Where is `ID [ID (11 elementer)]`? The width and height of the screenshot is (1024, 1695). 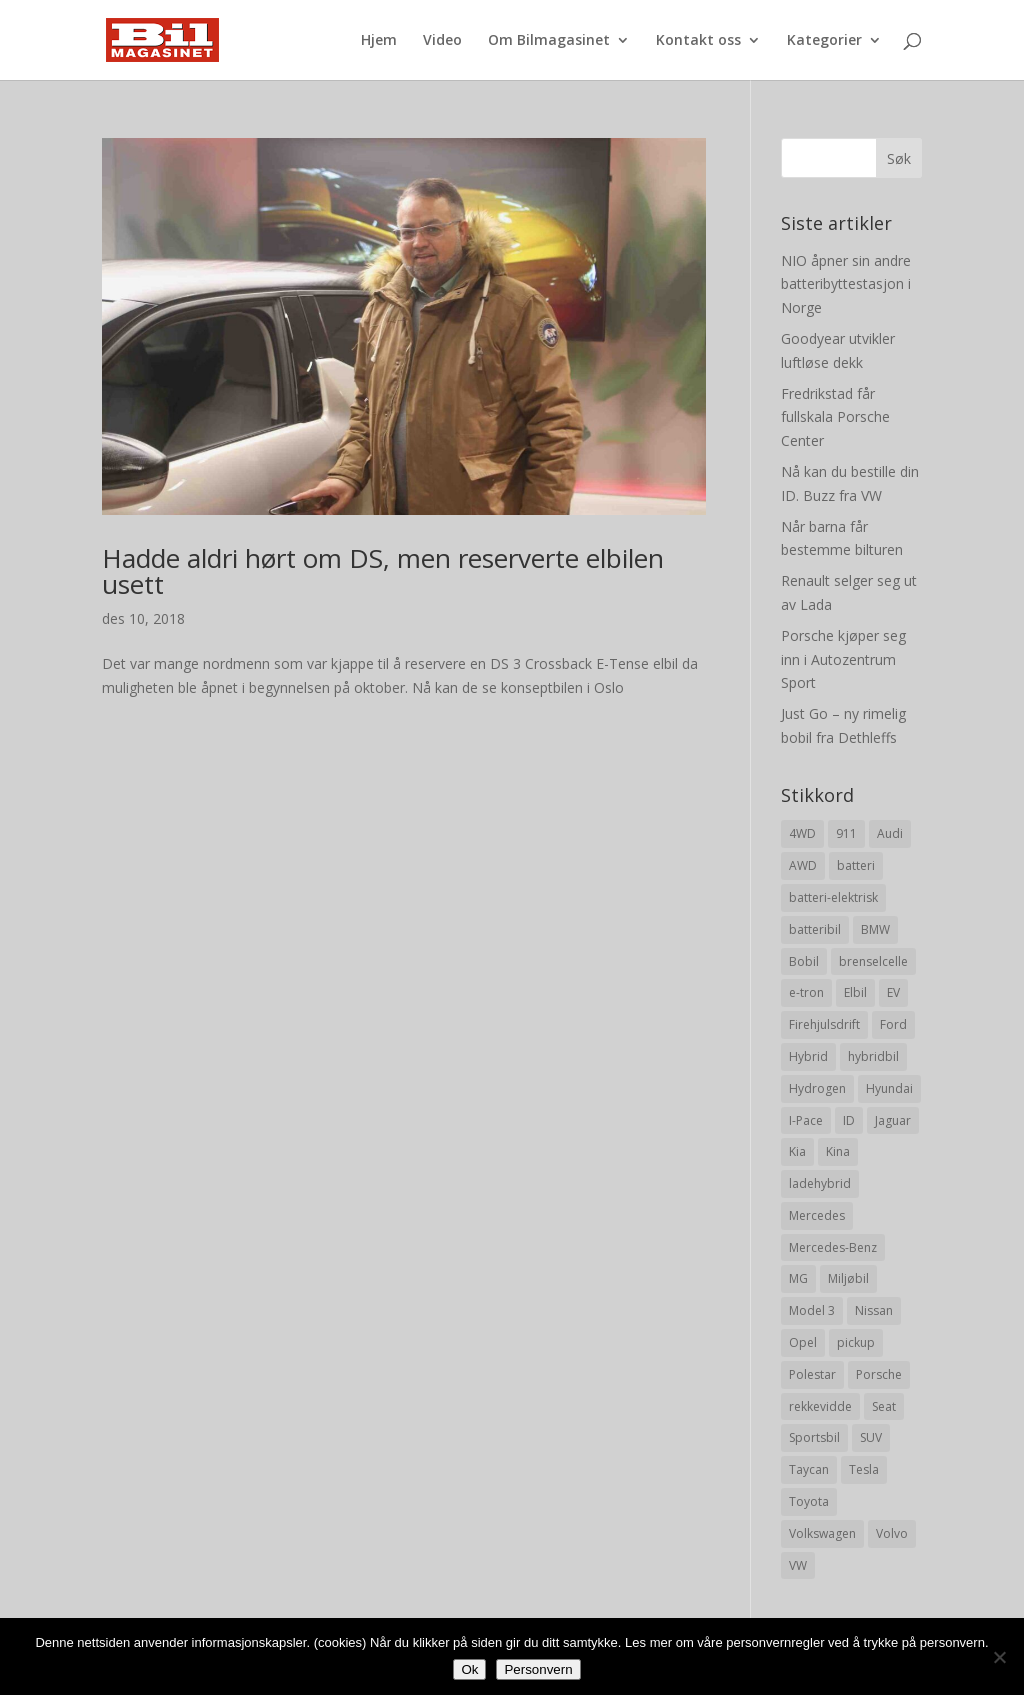
ID [ID (11 elementer)] is located at coordinates (849, 1120).